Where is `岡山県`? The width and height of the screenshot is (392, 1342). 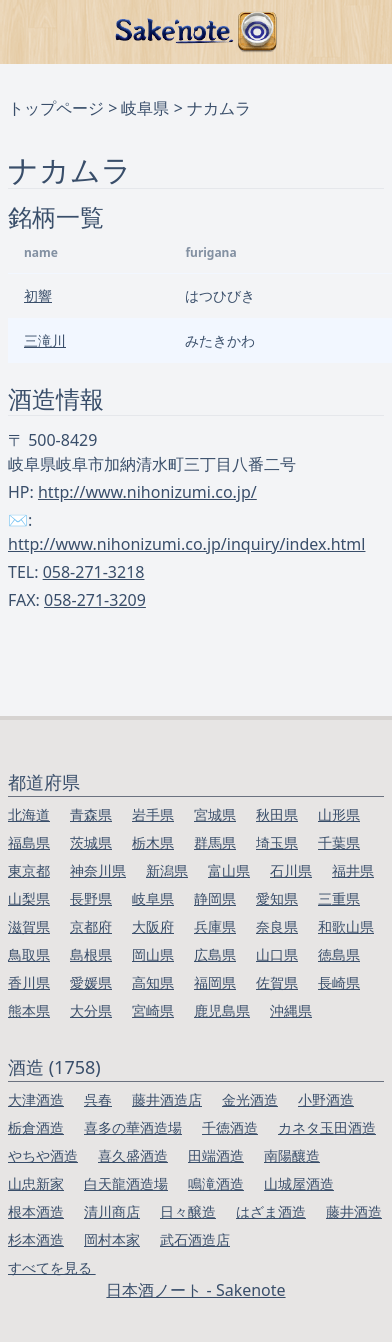 岡山県 is located at coordinates (153, 954).